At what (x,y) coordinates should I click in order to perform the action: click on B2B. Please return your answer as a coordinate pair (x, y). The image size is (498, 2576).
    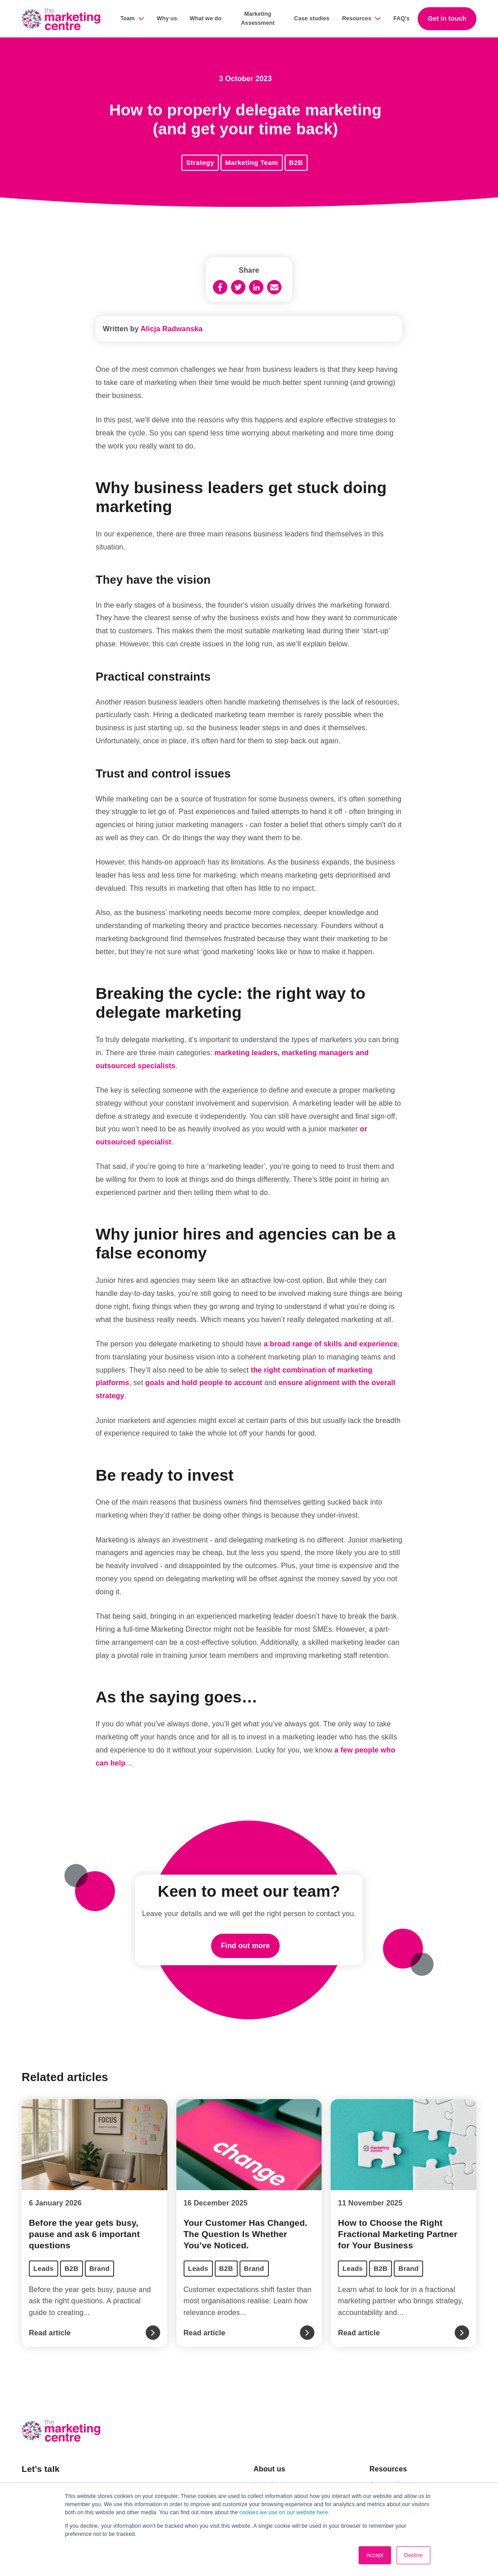
    Looking at the image, I should click on (296, 162).